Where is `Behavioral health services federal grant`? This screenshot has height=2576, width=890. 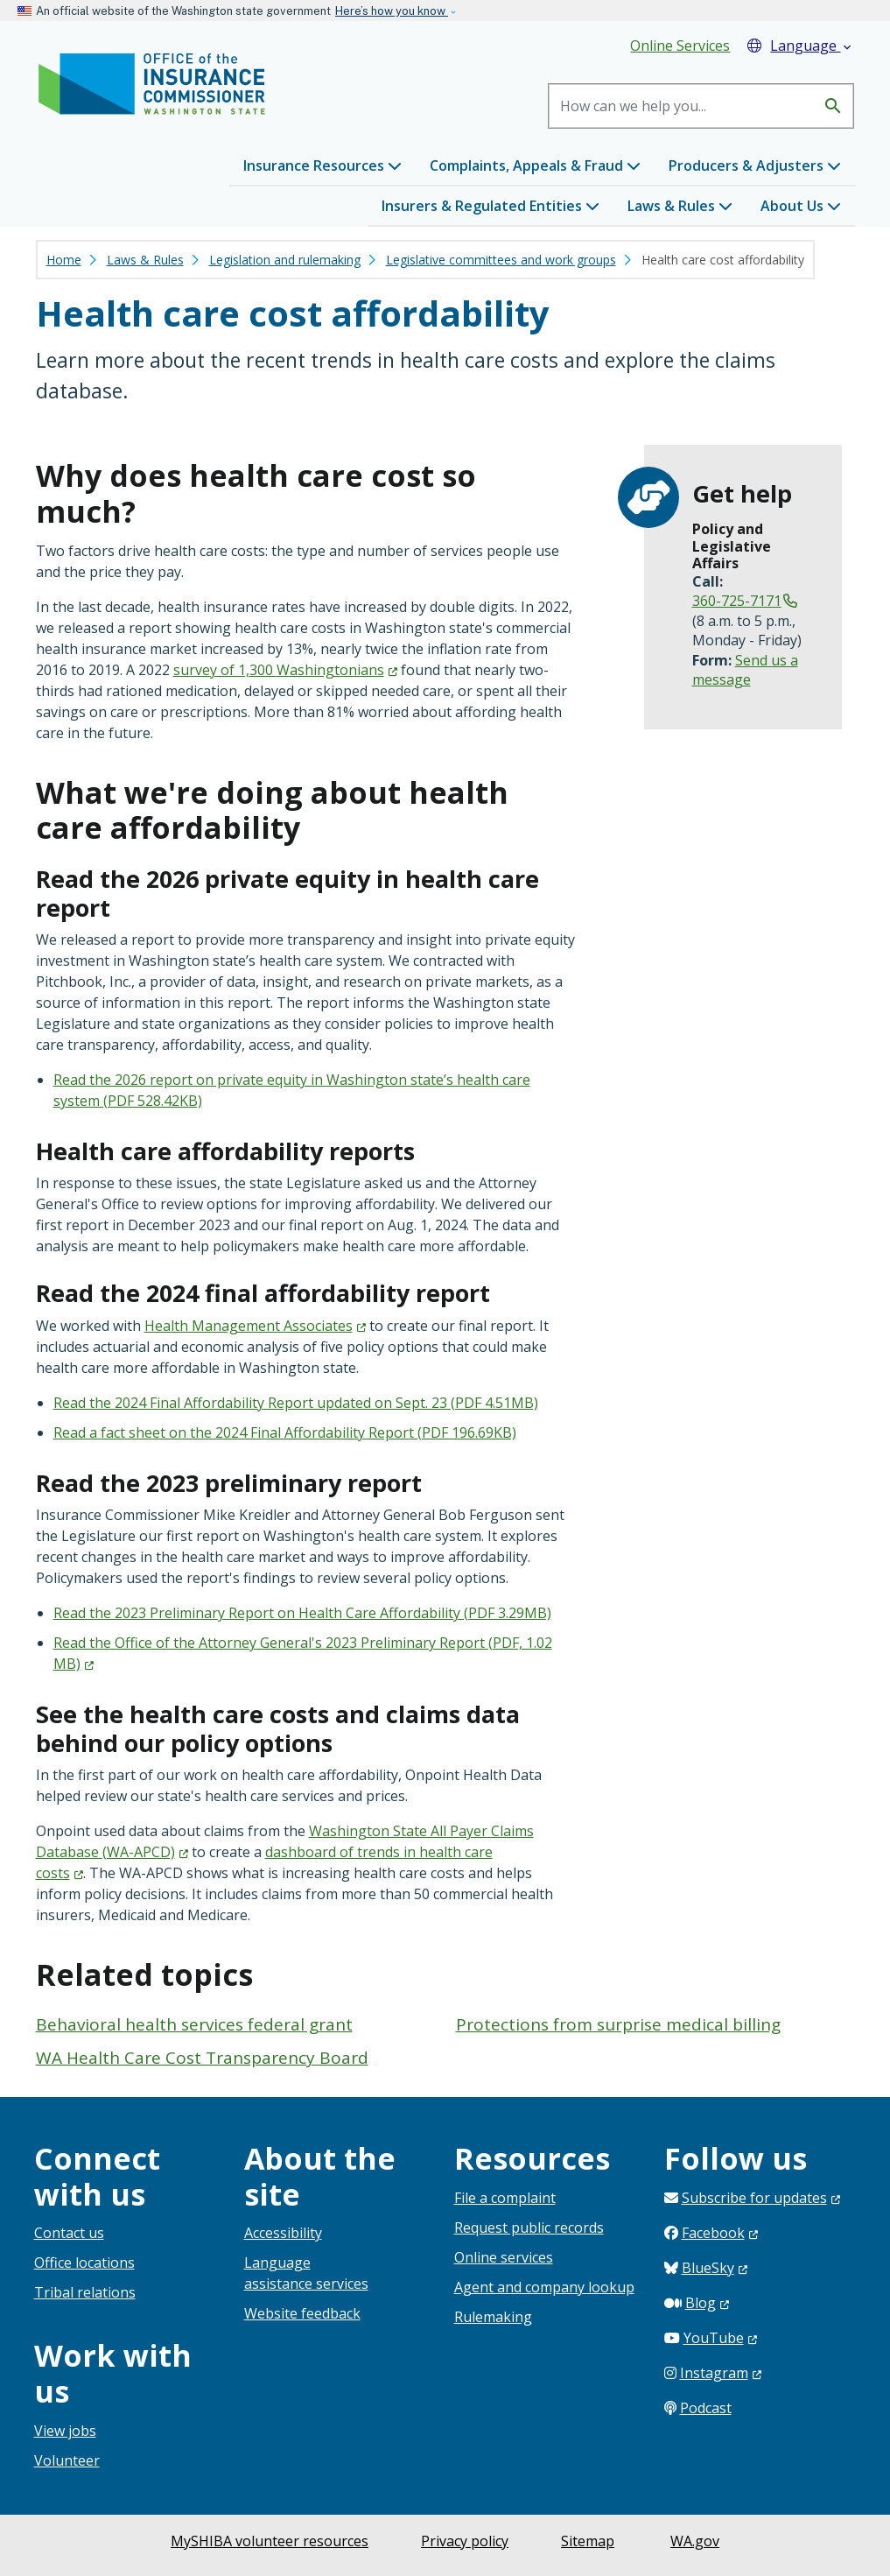
Behavioral health services federal grant is located at coordinates (194, 2024).